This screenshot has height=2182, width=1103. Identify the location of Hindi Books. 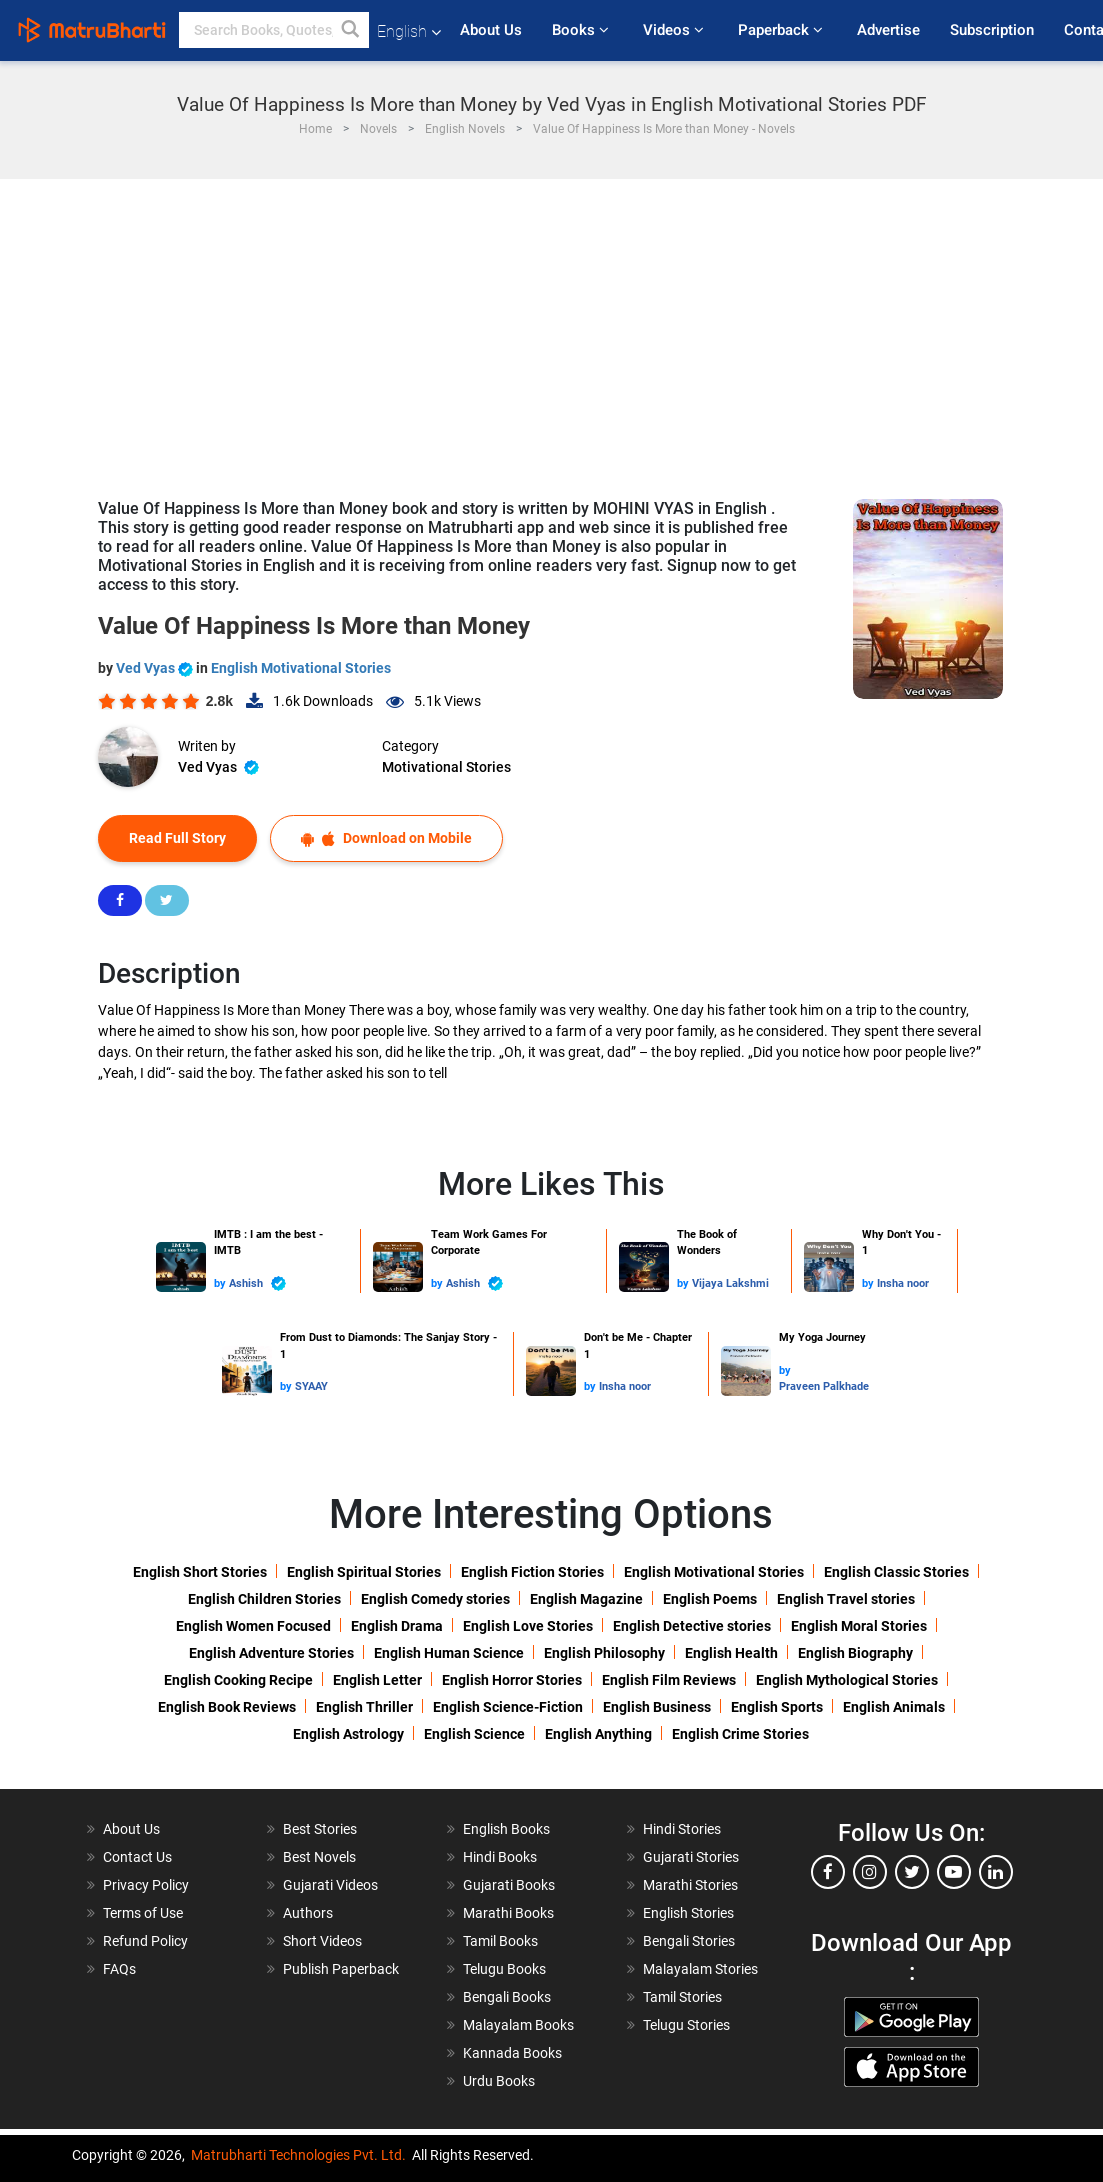
(500, 1857).